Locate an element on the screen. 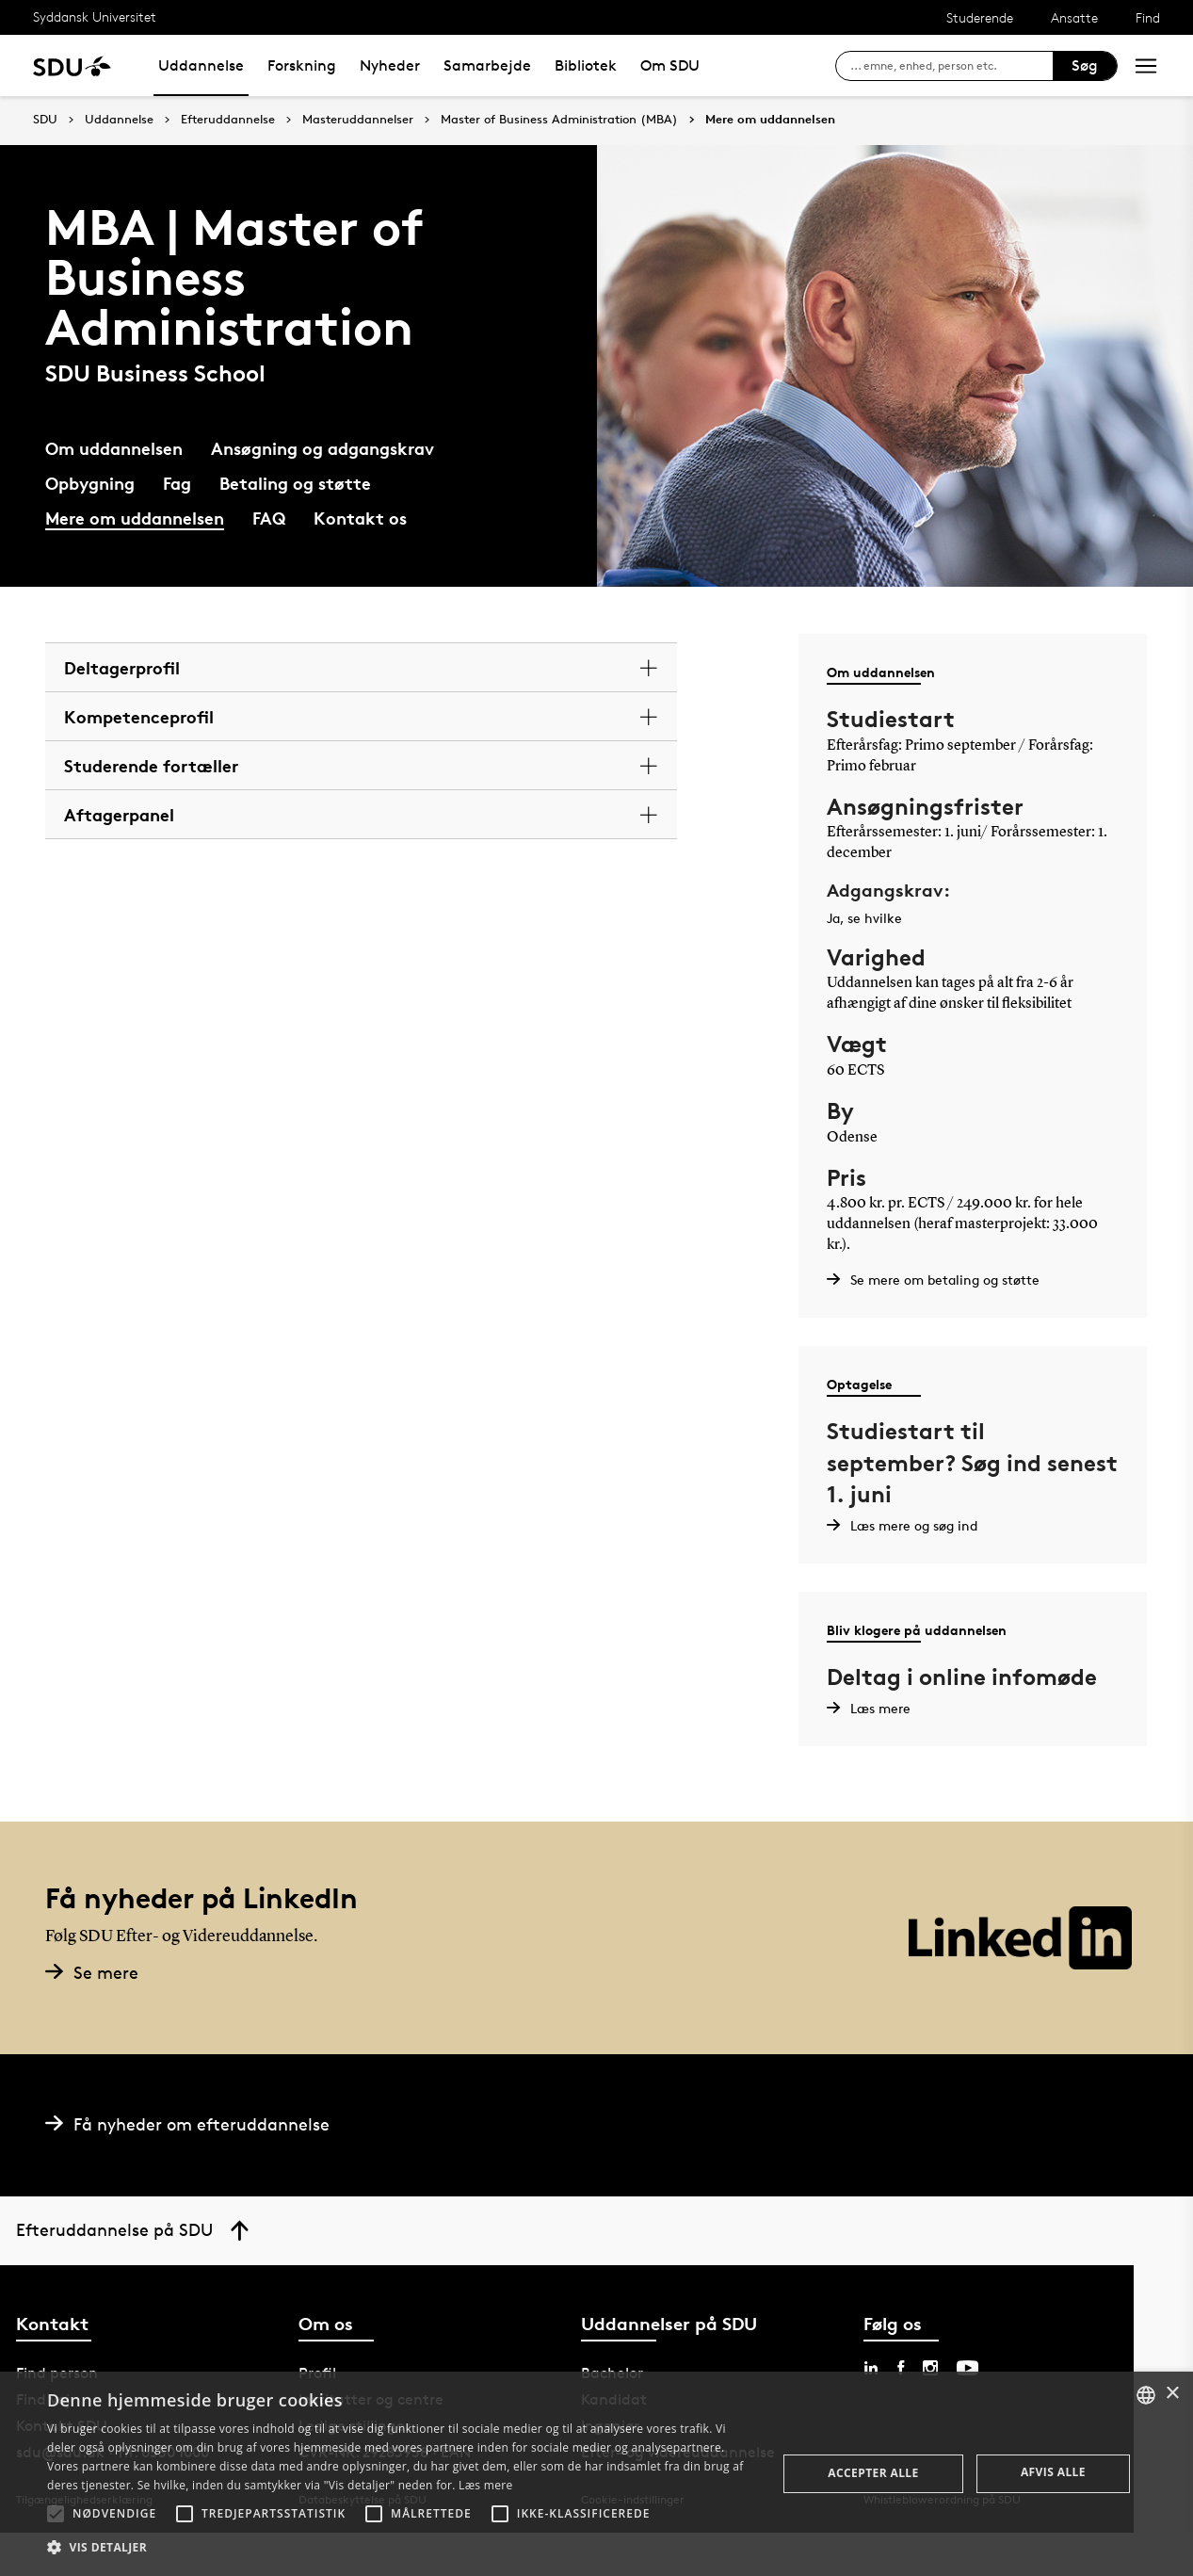 The image size is (1193, 2576). Samarbejde is located at coordinates (487, 65).